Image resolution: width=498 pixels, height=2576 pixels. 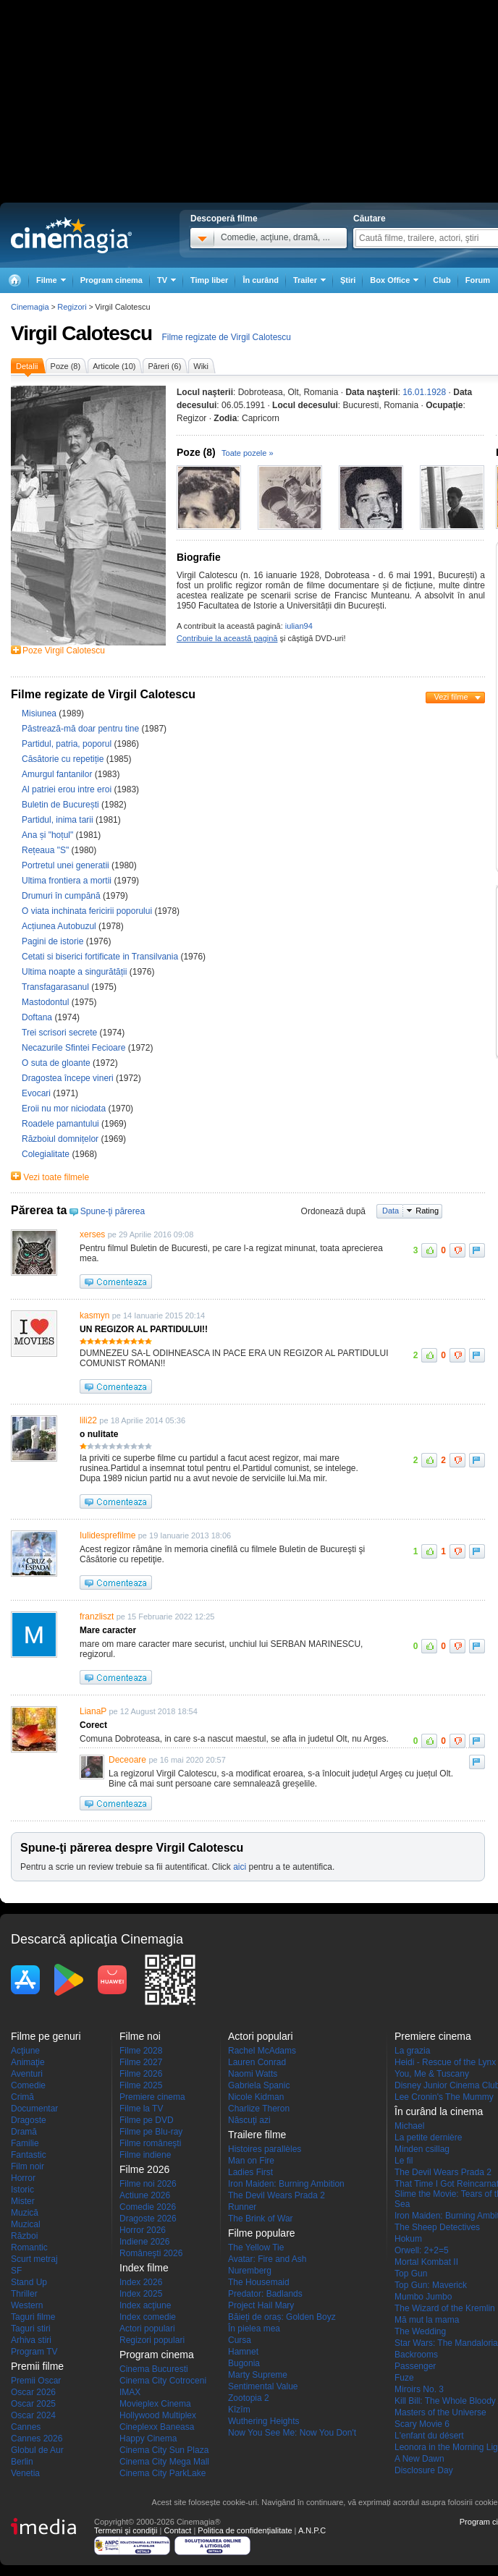 What do you see at coordinates (31, 2328) in the screenshot?
I see `Taguri stiri` at bounding box center [31, 2328].